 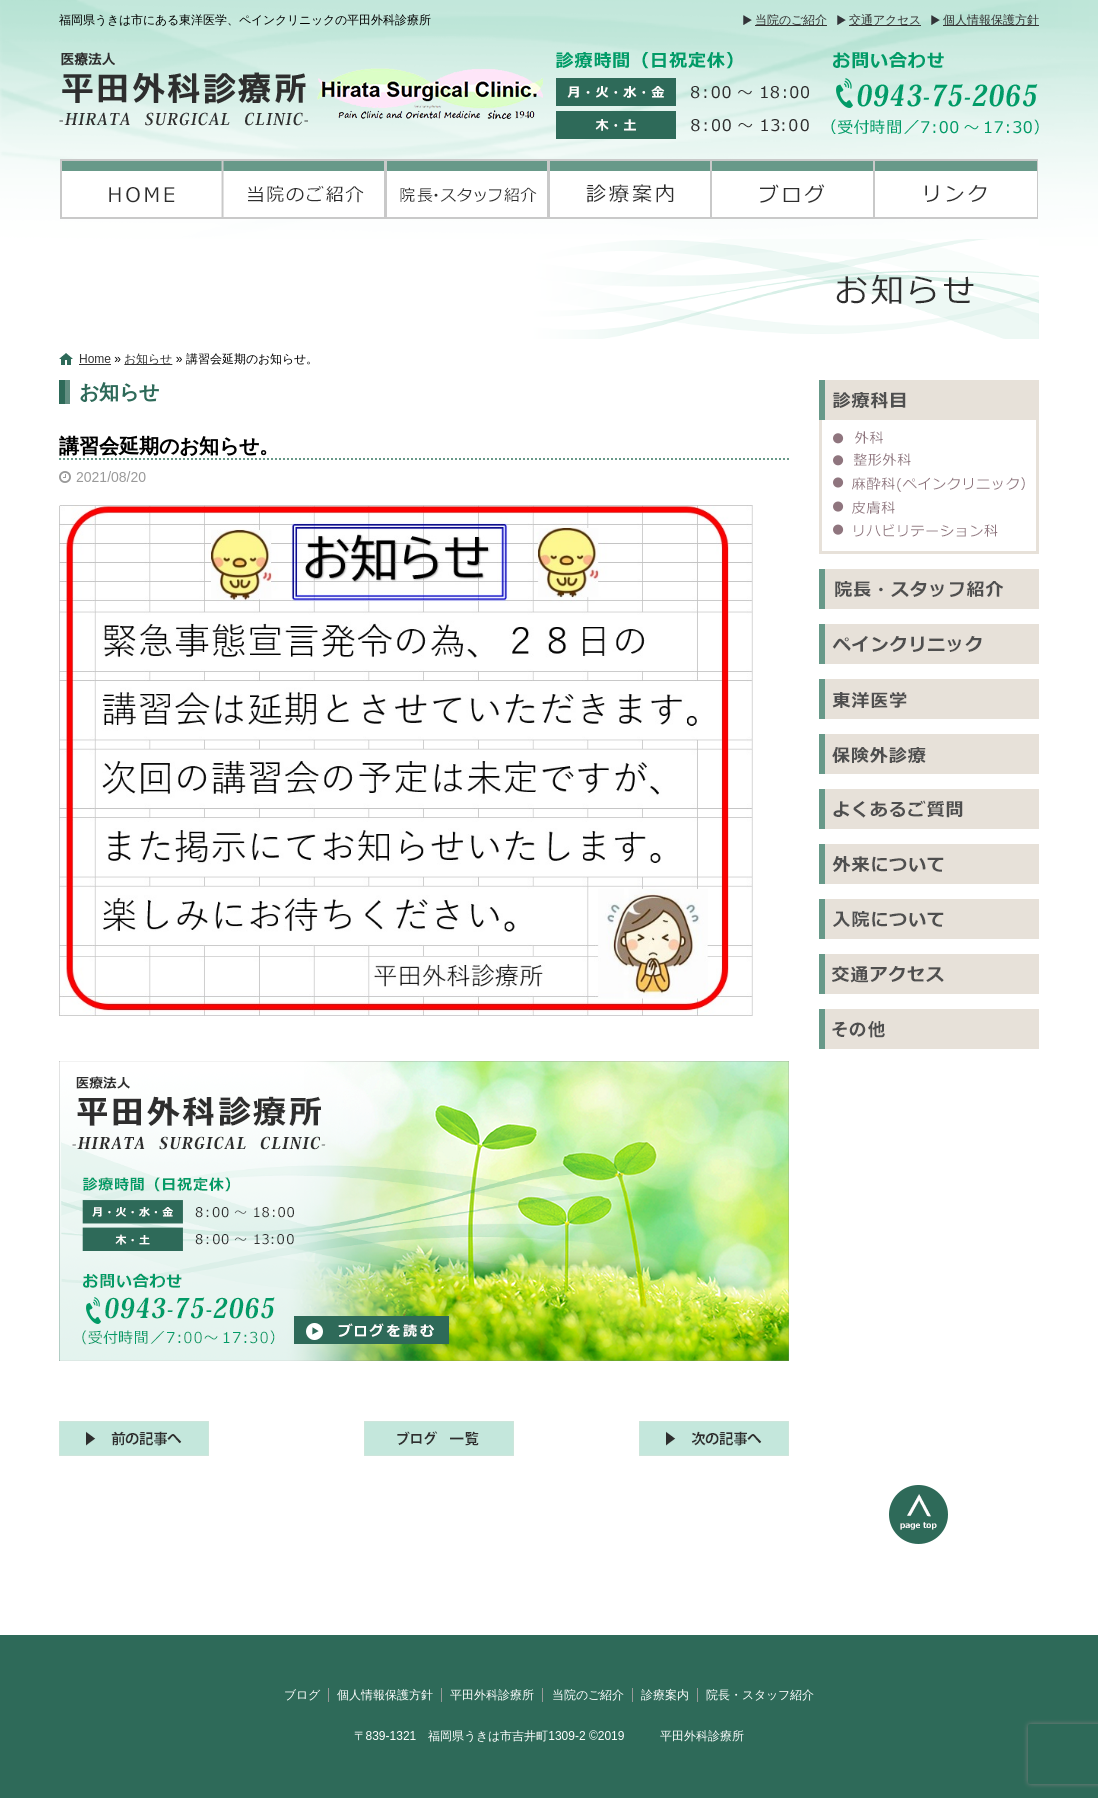 What do you see at coordinates (714, 1438) in the screenshot?
I see `次の記事へ` at bounding box center [714, 1438].